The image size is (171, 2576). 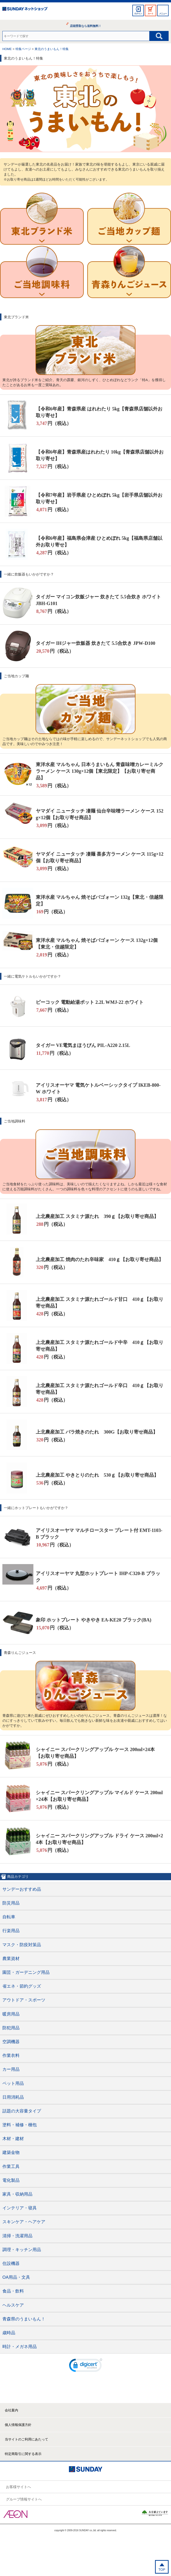 What do you see at coordinates (23, 2221) in the screenshot?
I see `スキンケア・ヘアケア` at bounding box center [23, 2221].